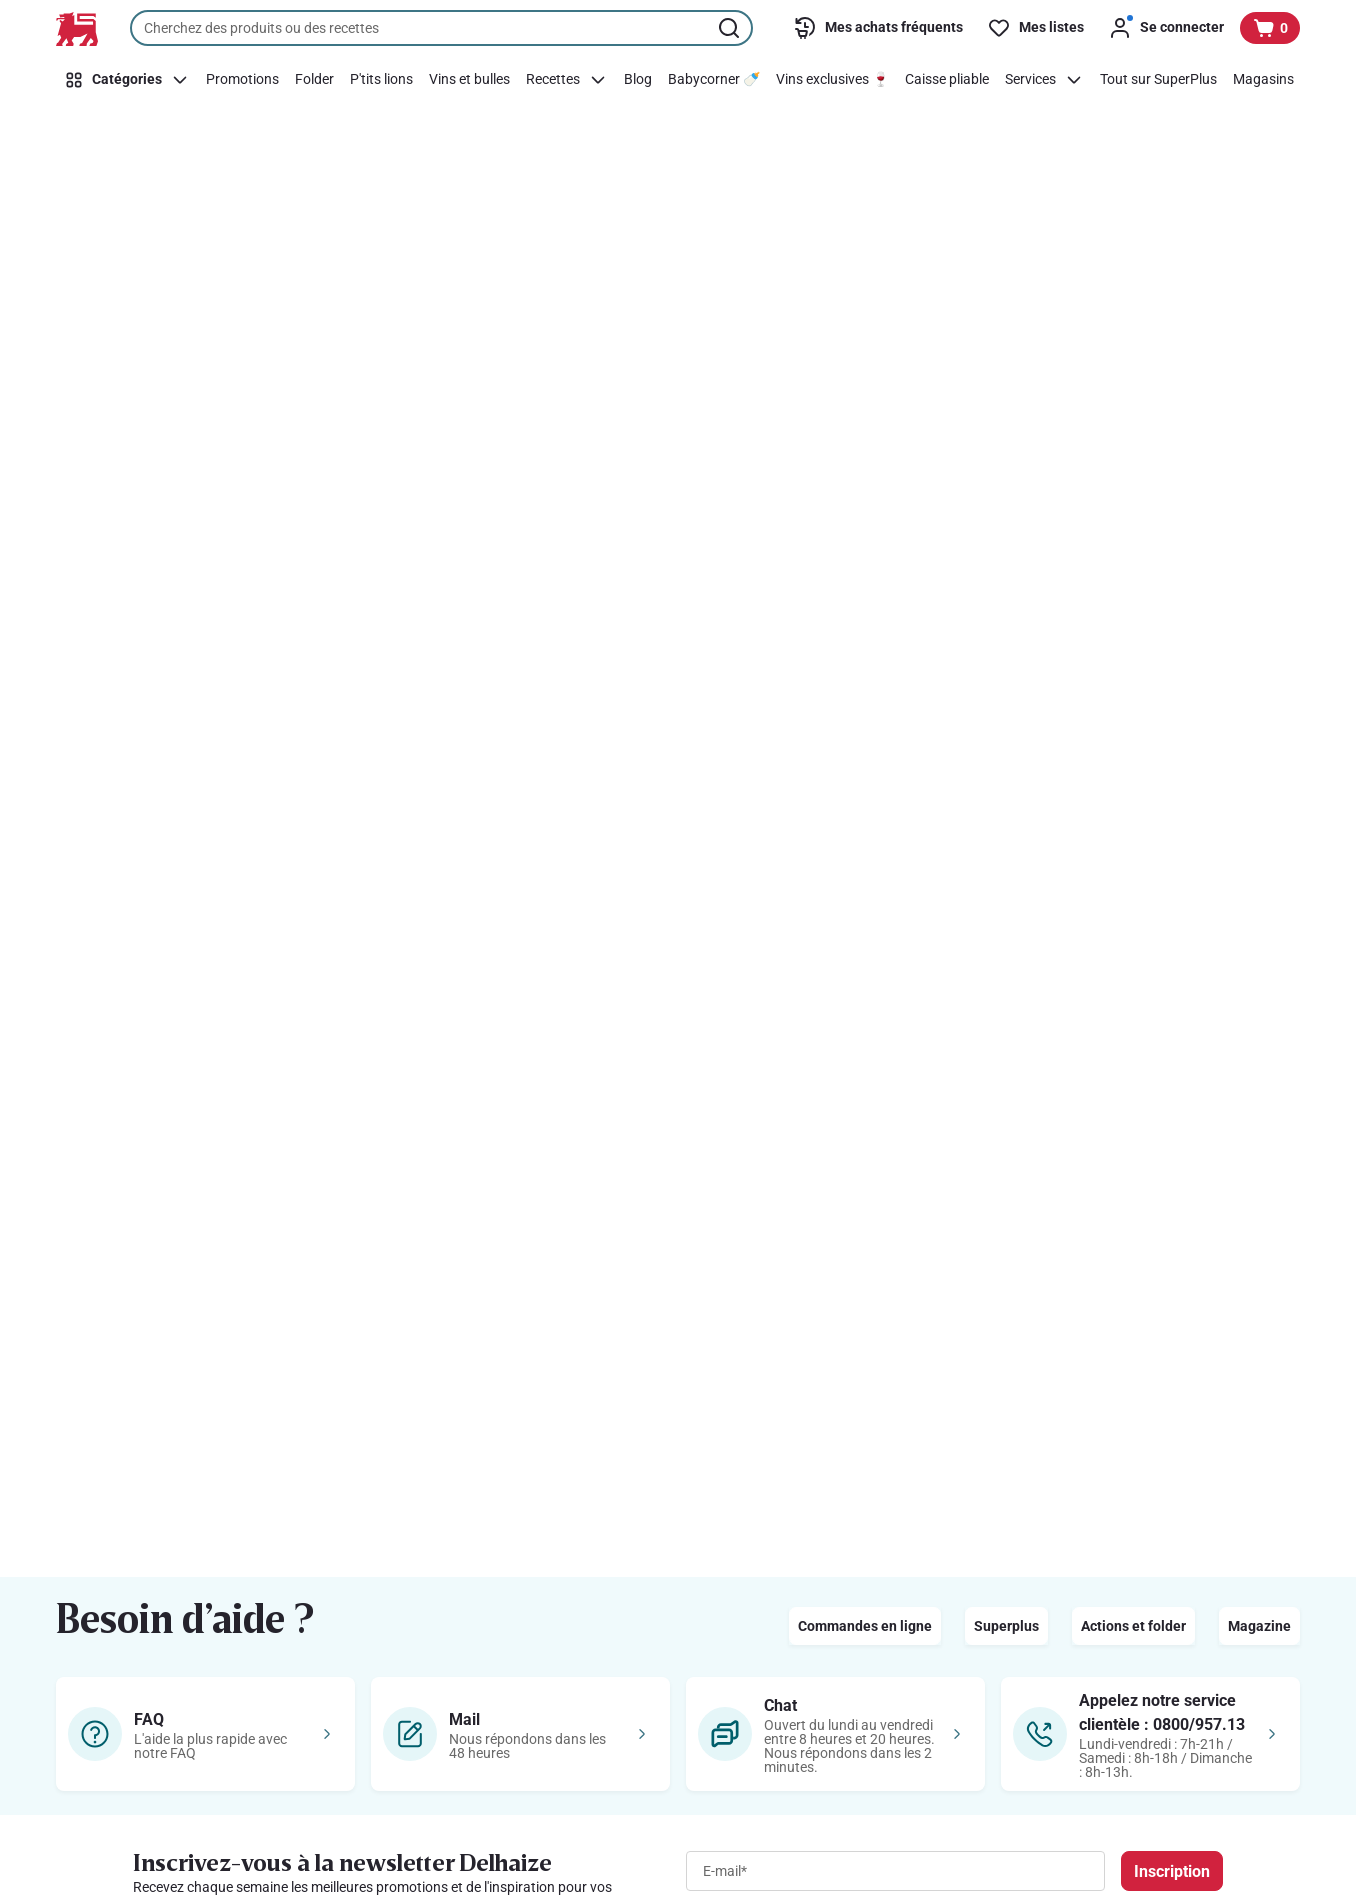 This screenshot has height=1898, width=1356. I want to click on [Catégories], so click(127, 80).